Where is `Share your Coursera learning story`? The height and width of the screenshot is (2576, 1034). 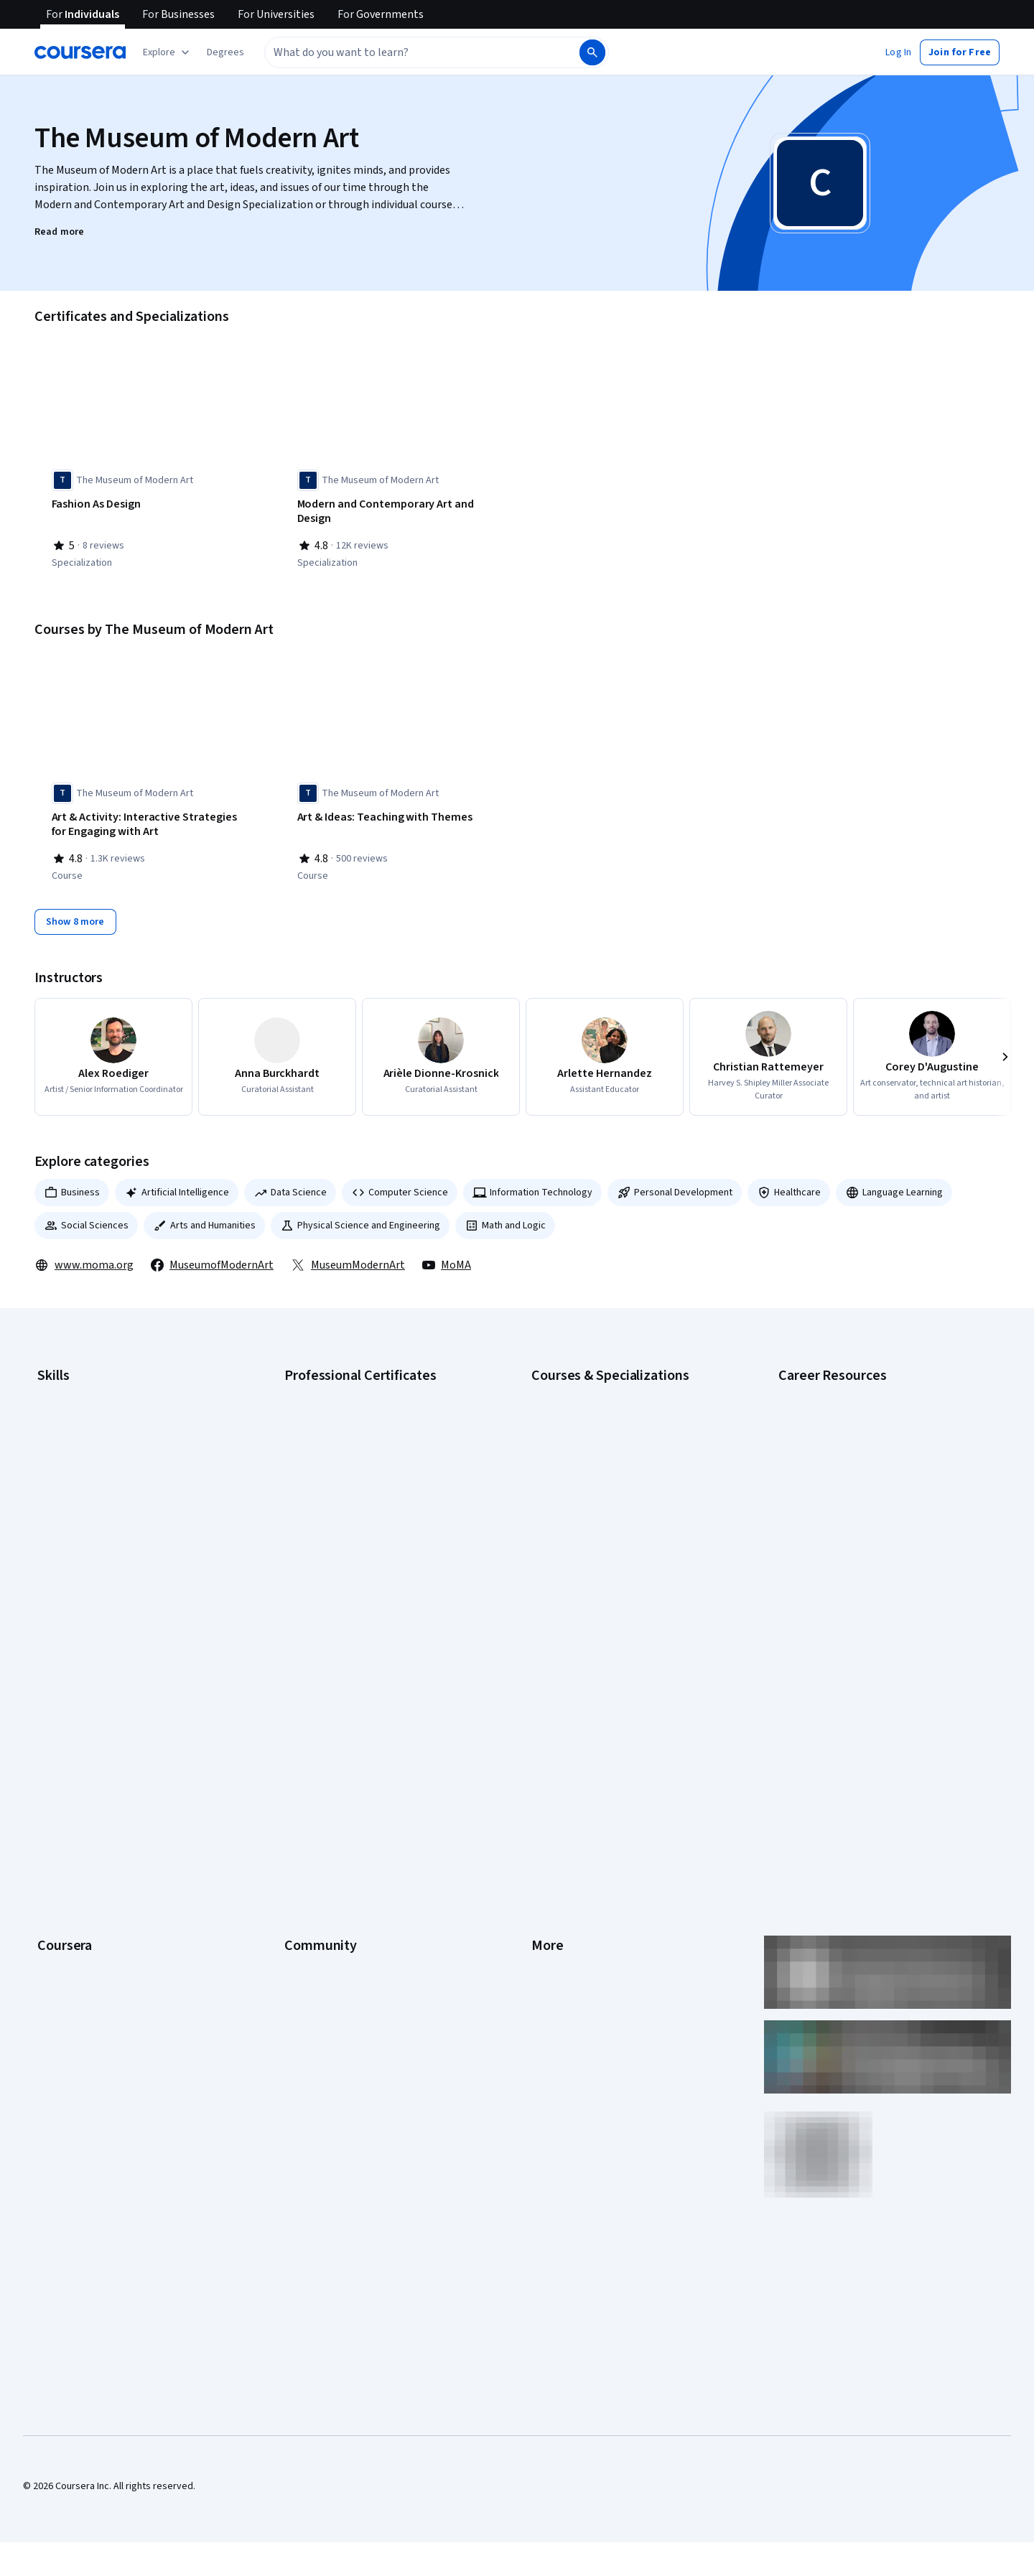
Share your Coursera learning story is located at coordinates (112, 1998).